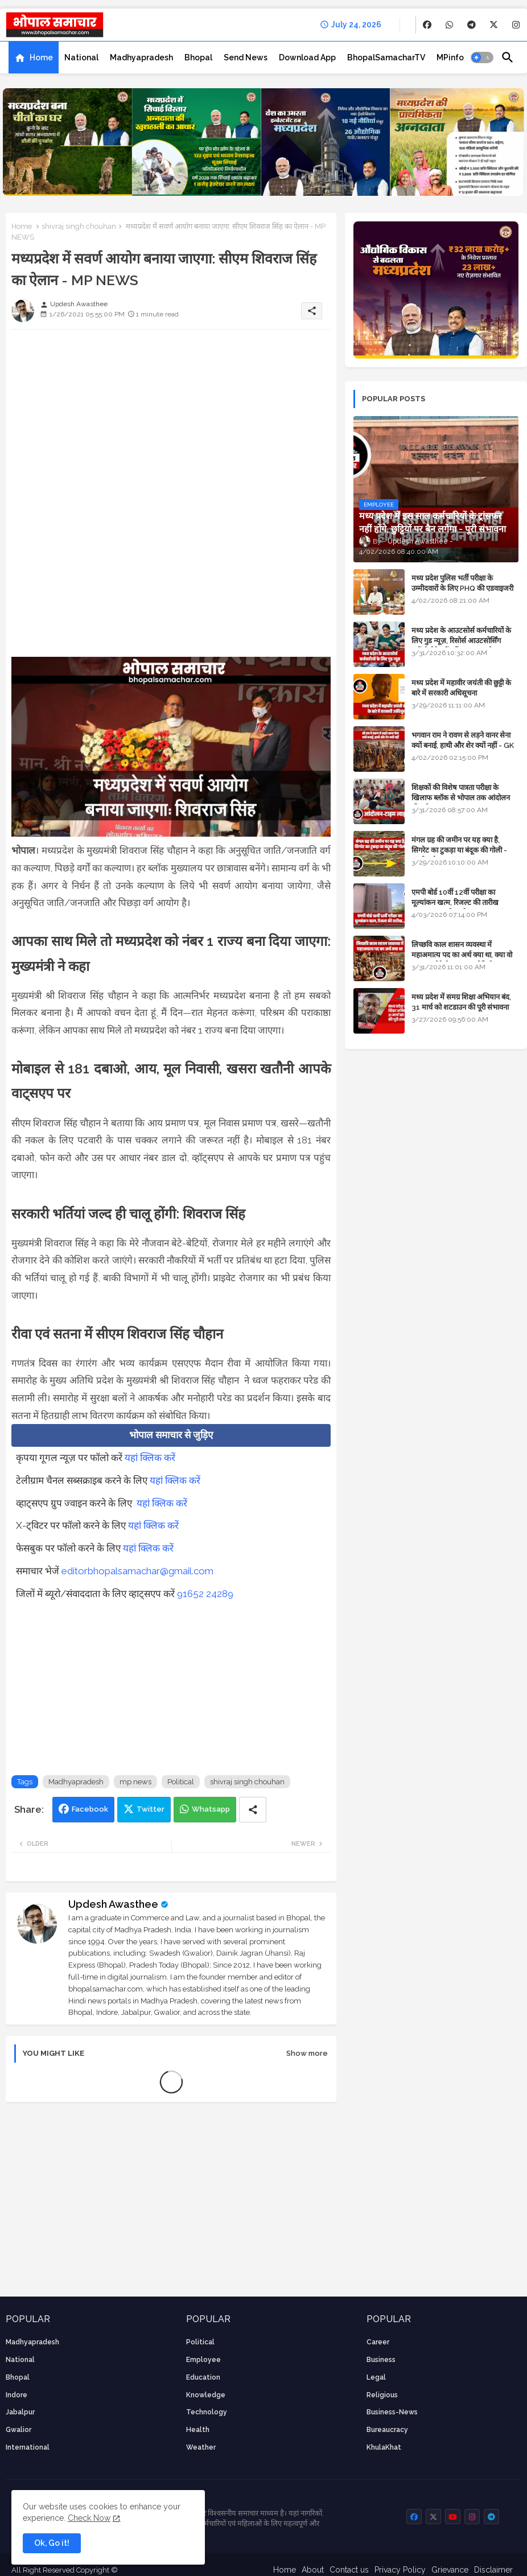  I want to click on एमपी बोर्ड 10वीं 12वीं परीक्षा का मूल्यांकन खत्म, रिजल्ट की तारीख फाइनल, बस सीएम के अप्रूवल का इंतजार, so click(464, 902).